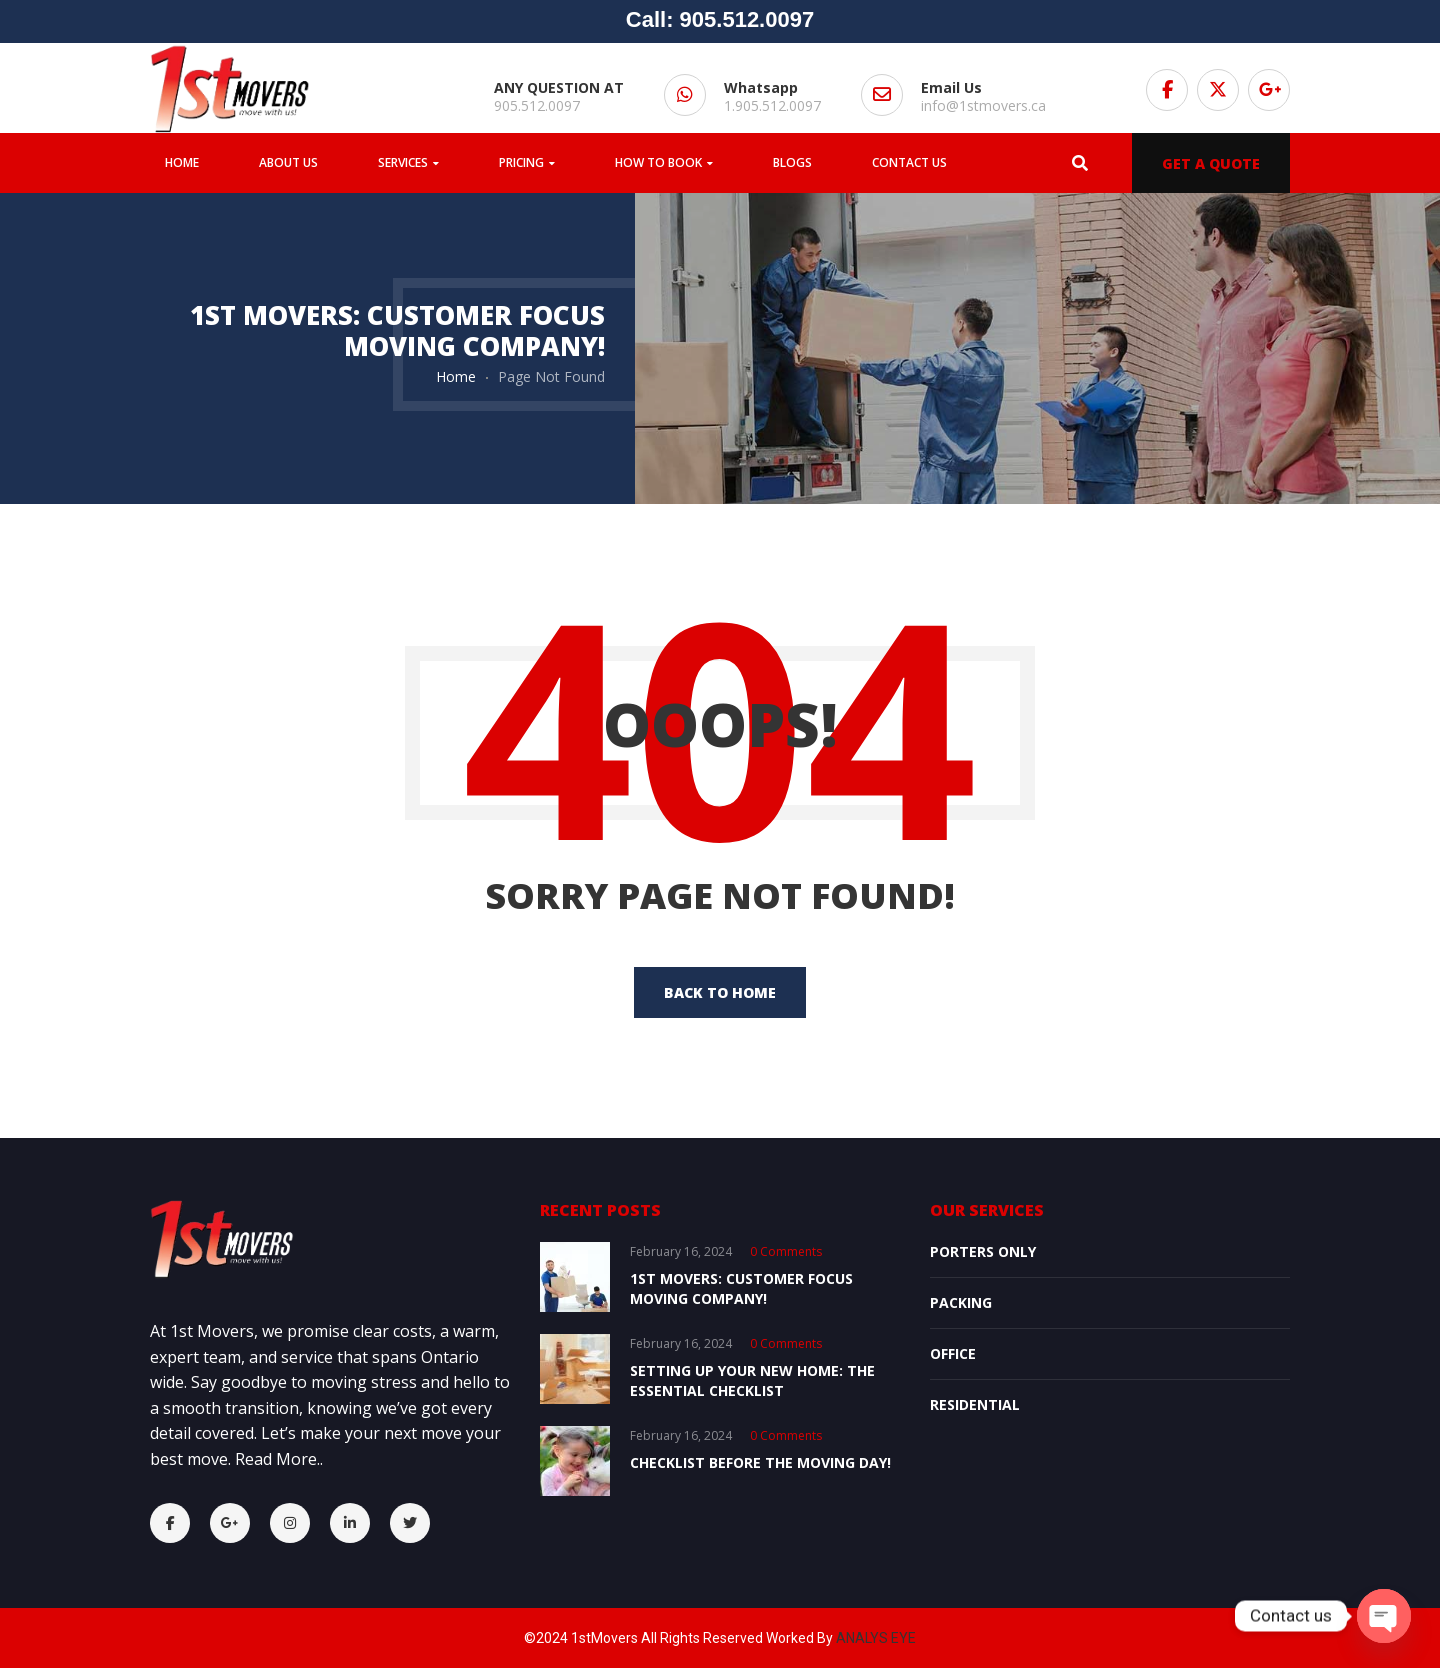 This screenshot has width=1440, height=1668. Describe the element at coordinates (720, 992) in the screenshot. I see `back to home` at that location.